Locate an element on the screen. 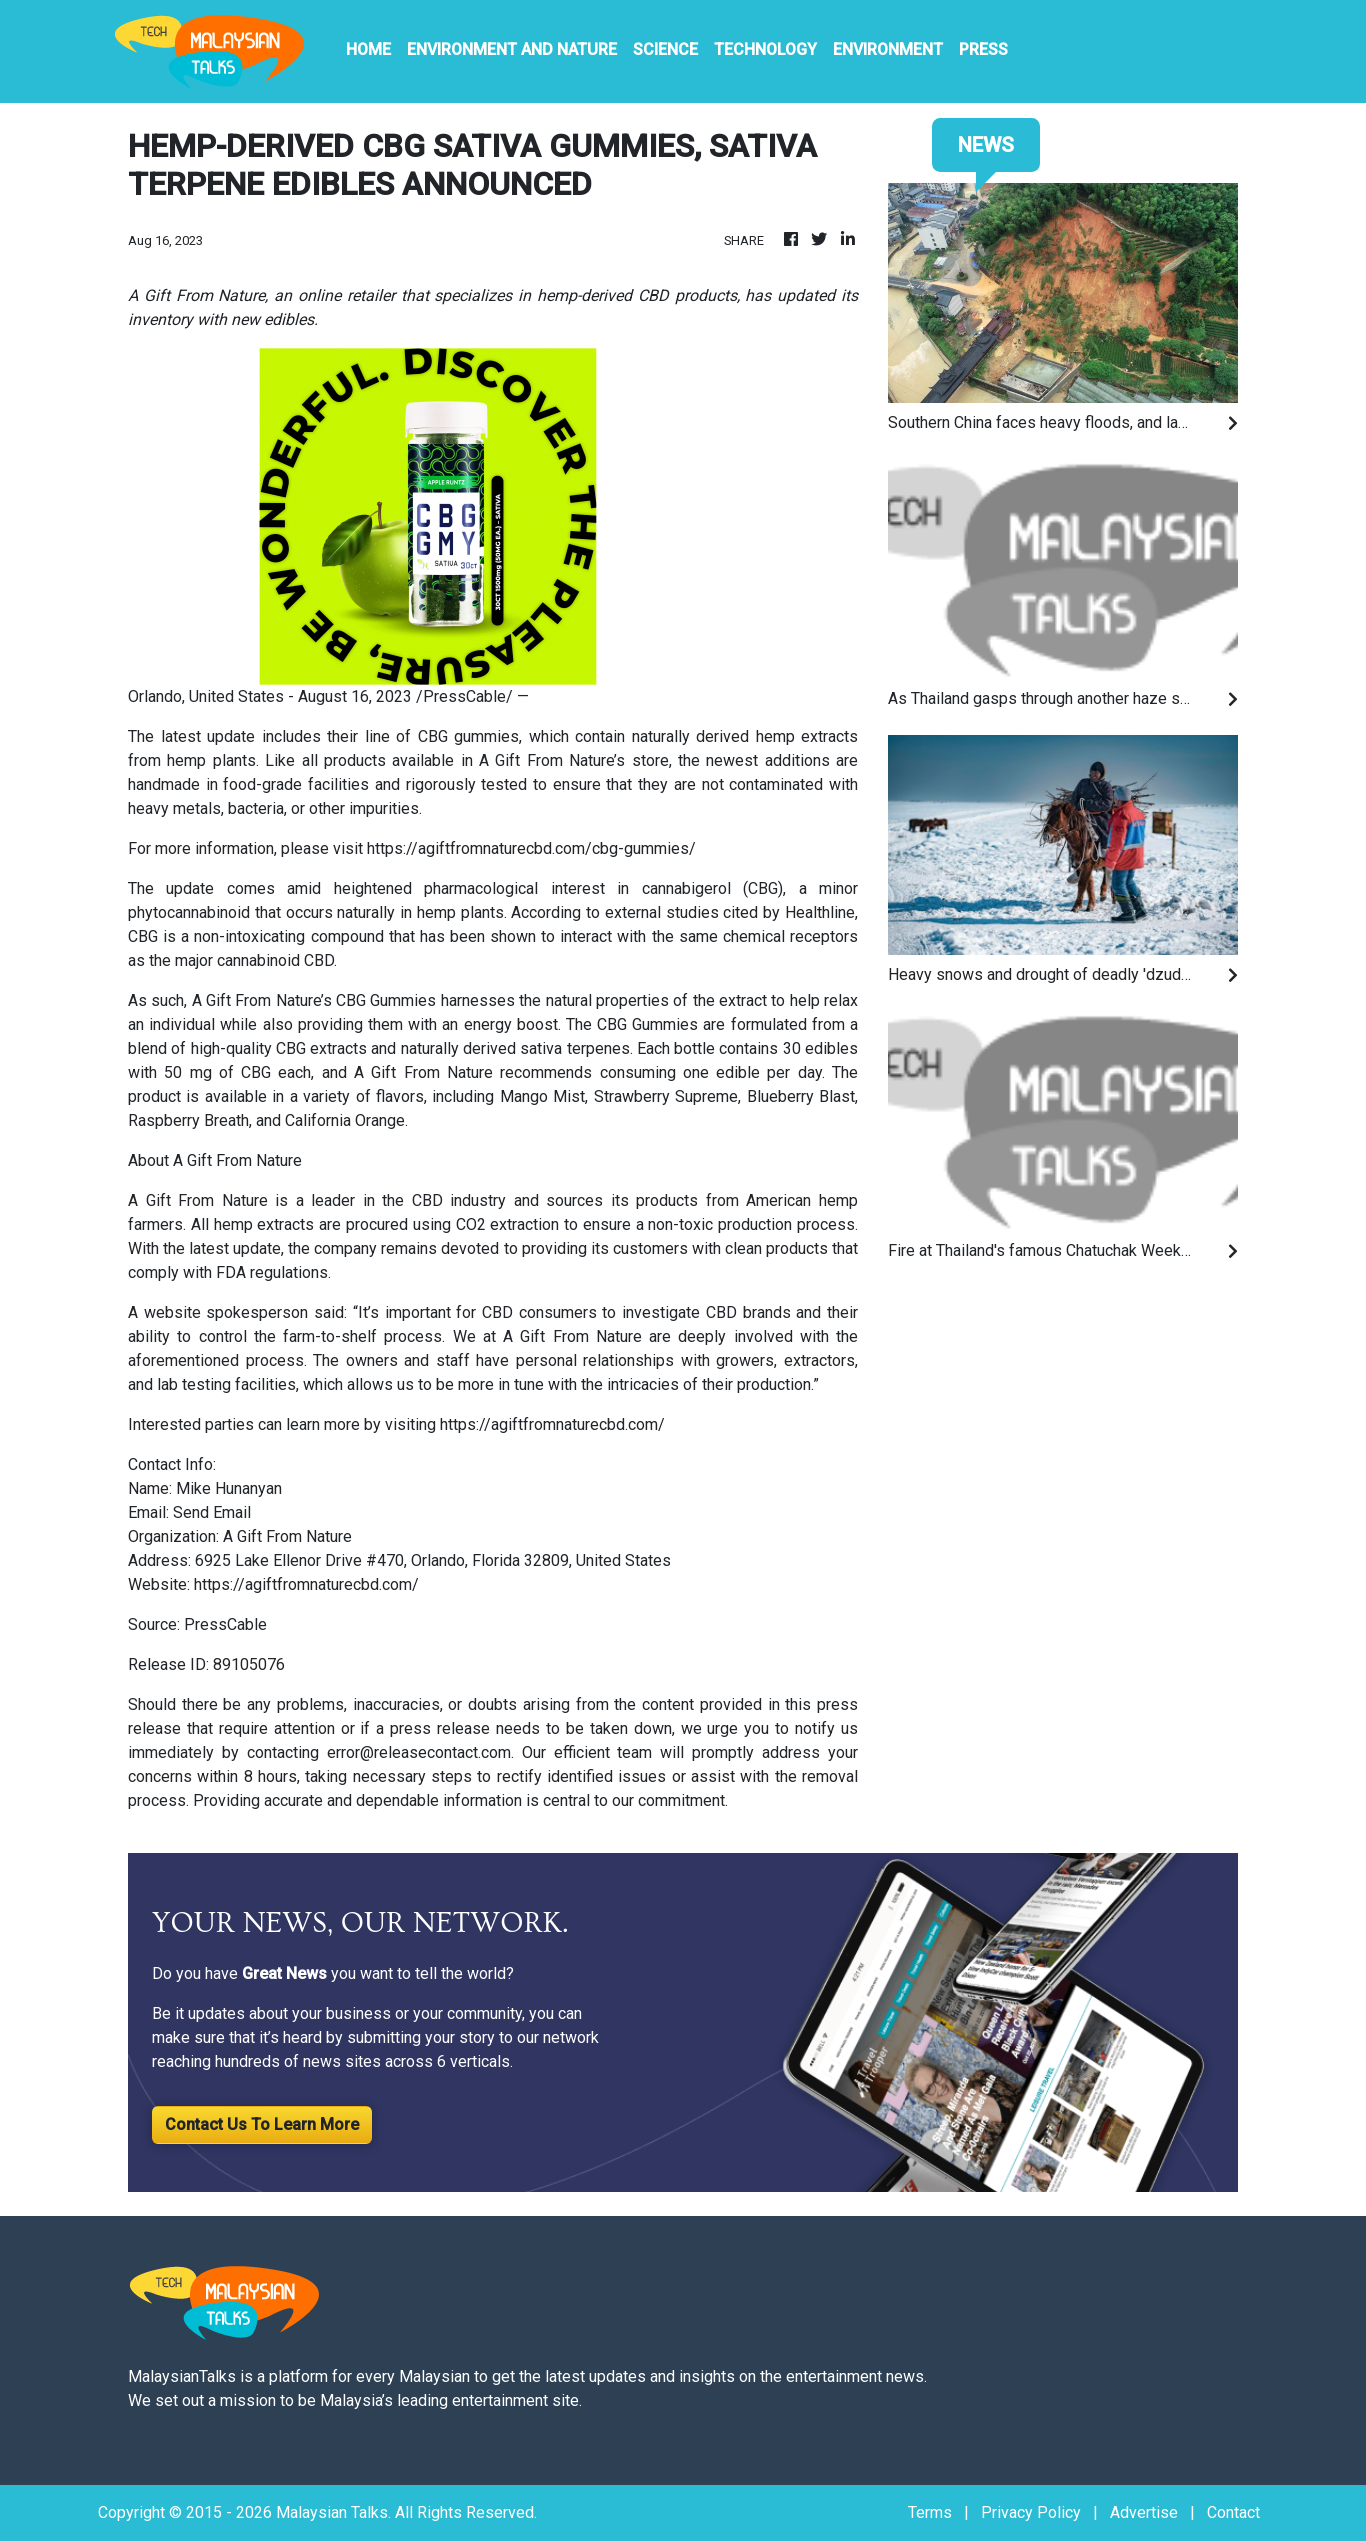 The width and height of the screenshot is (1366, 2541). Advertise is located at coordinates (1144, 2512).